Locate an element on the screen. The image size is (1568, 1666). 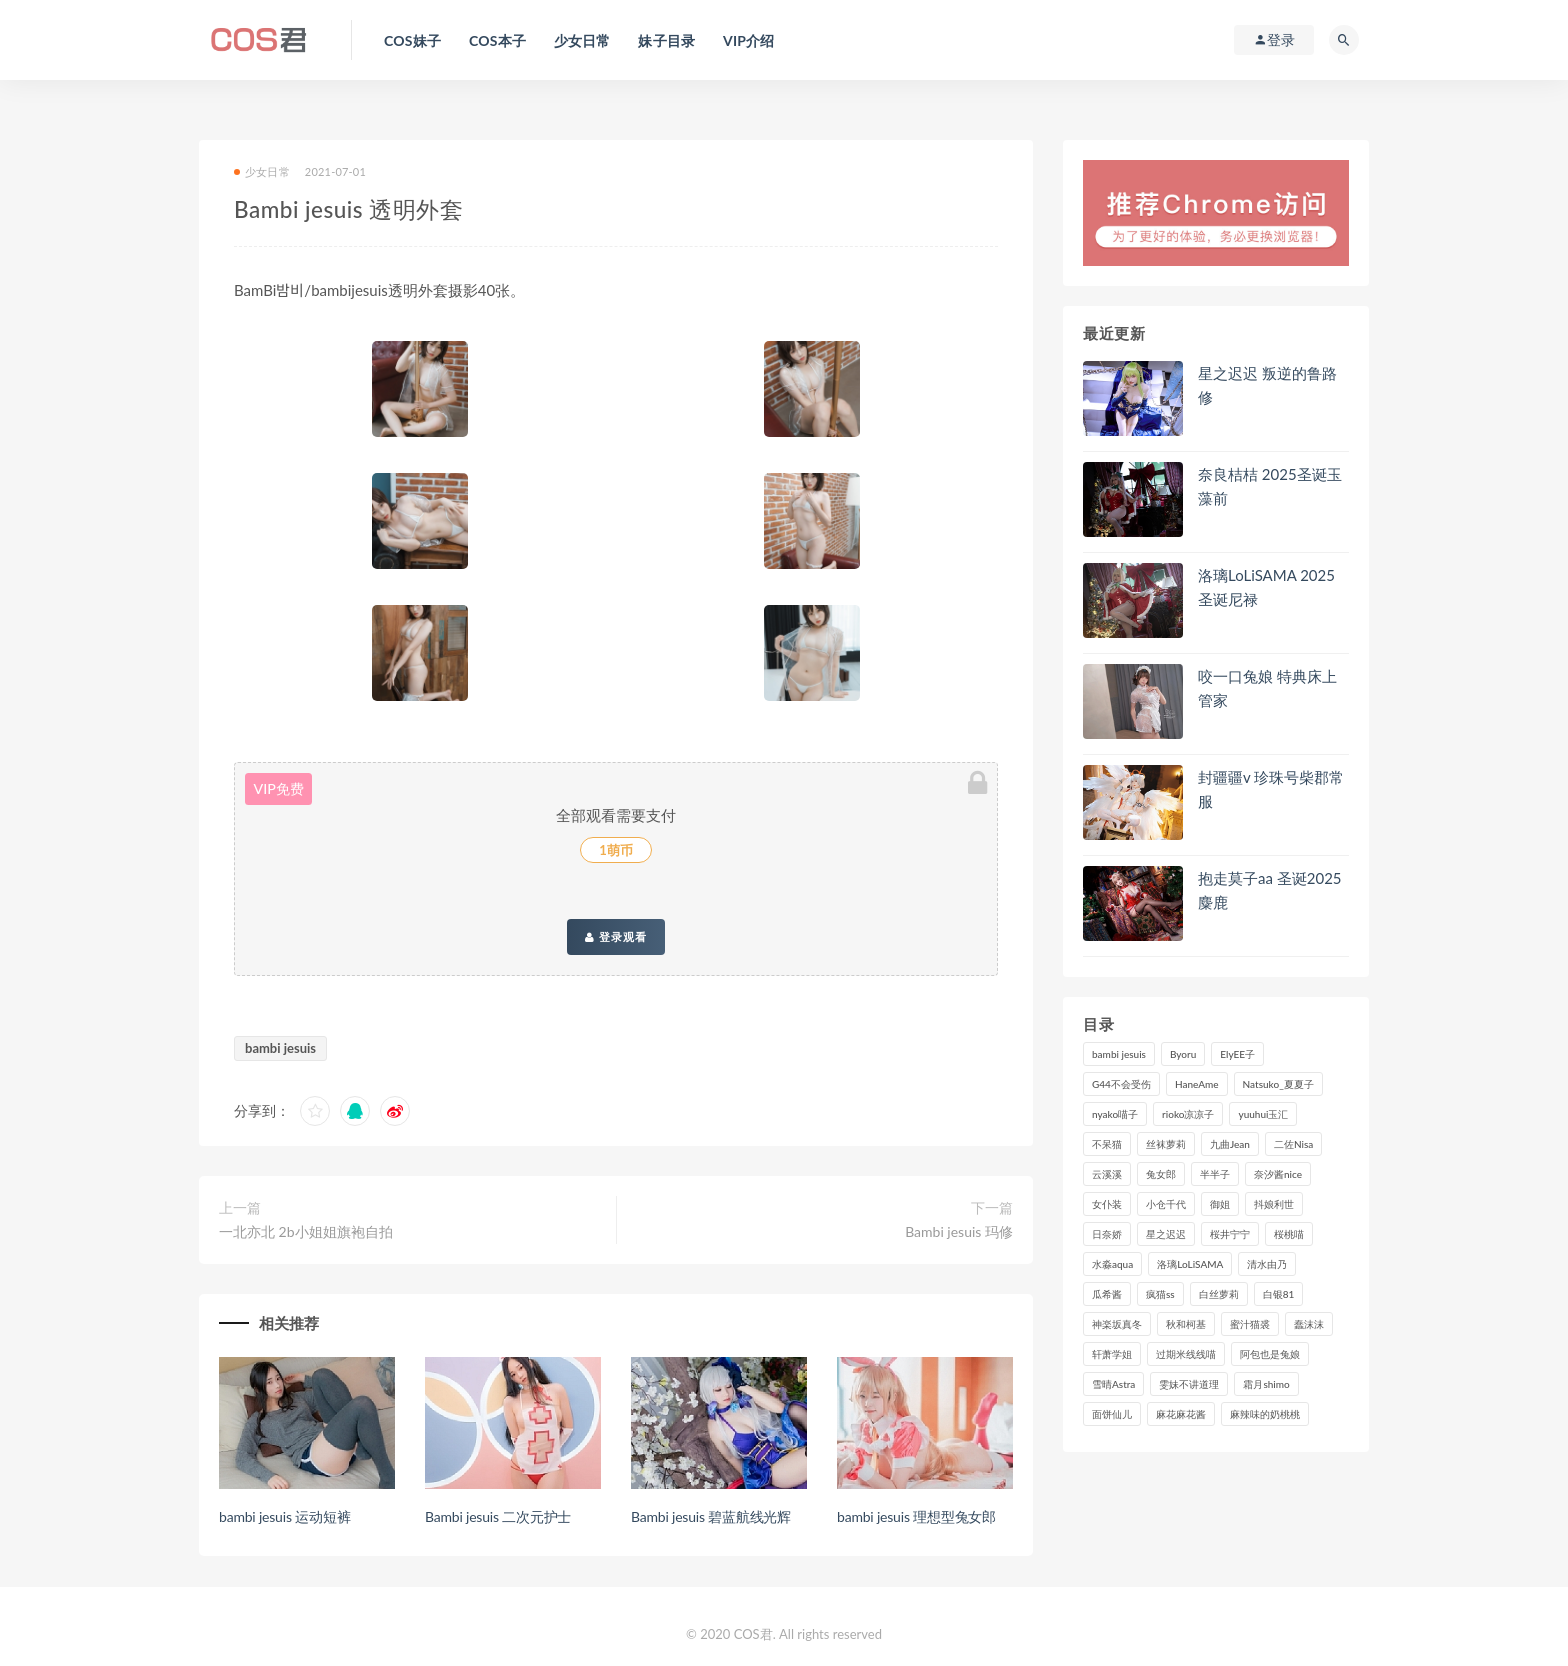
bambi jesuis [bambi jesuis (131个项目)] is located at coordinates (1119, 1054).